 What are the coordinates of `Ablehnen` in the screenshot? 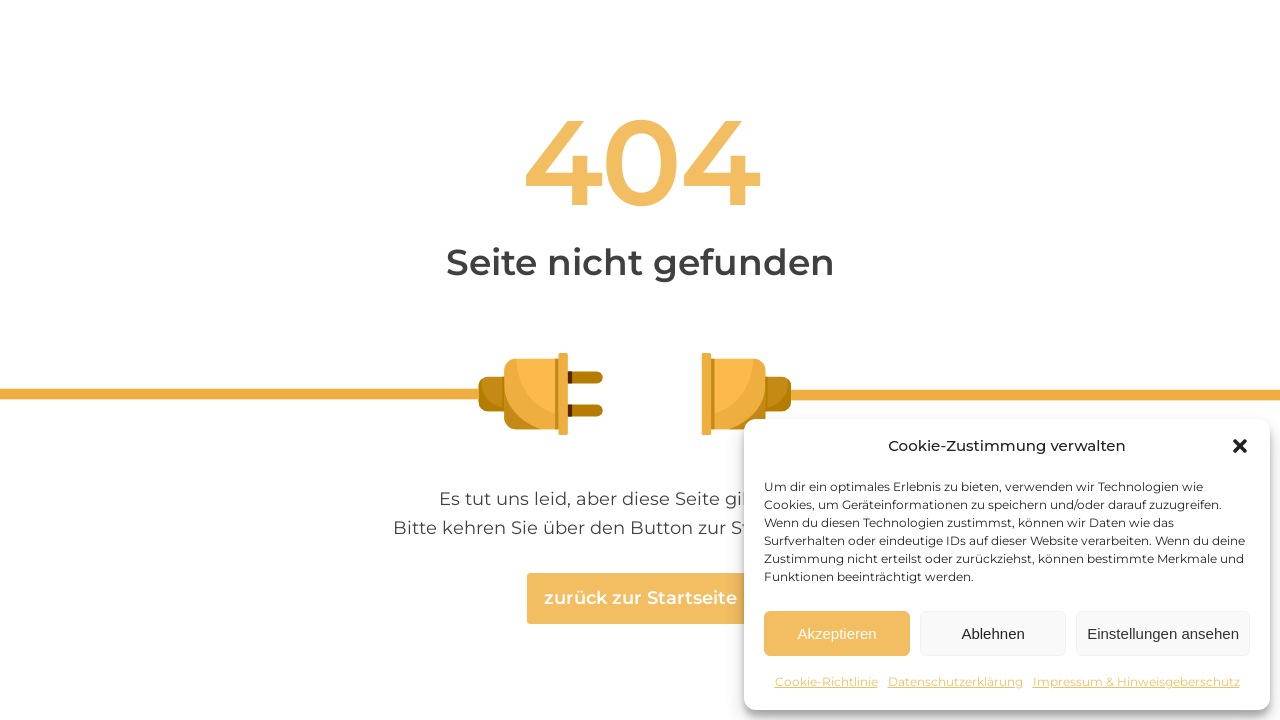 It's located at (992, 633).